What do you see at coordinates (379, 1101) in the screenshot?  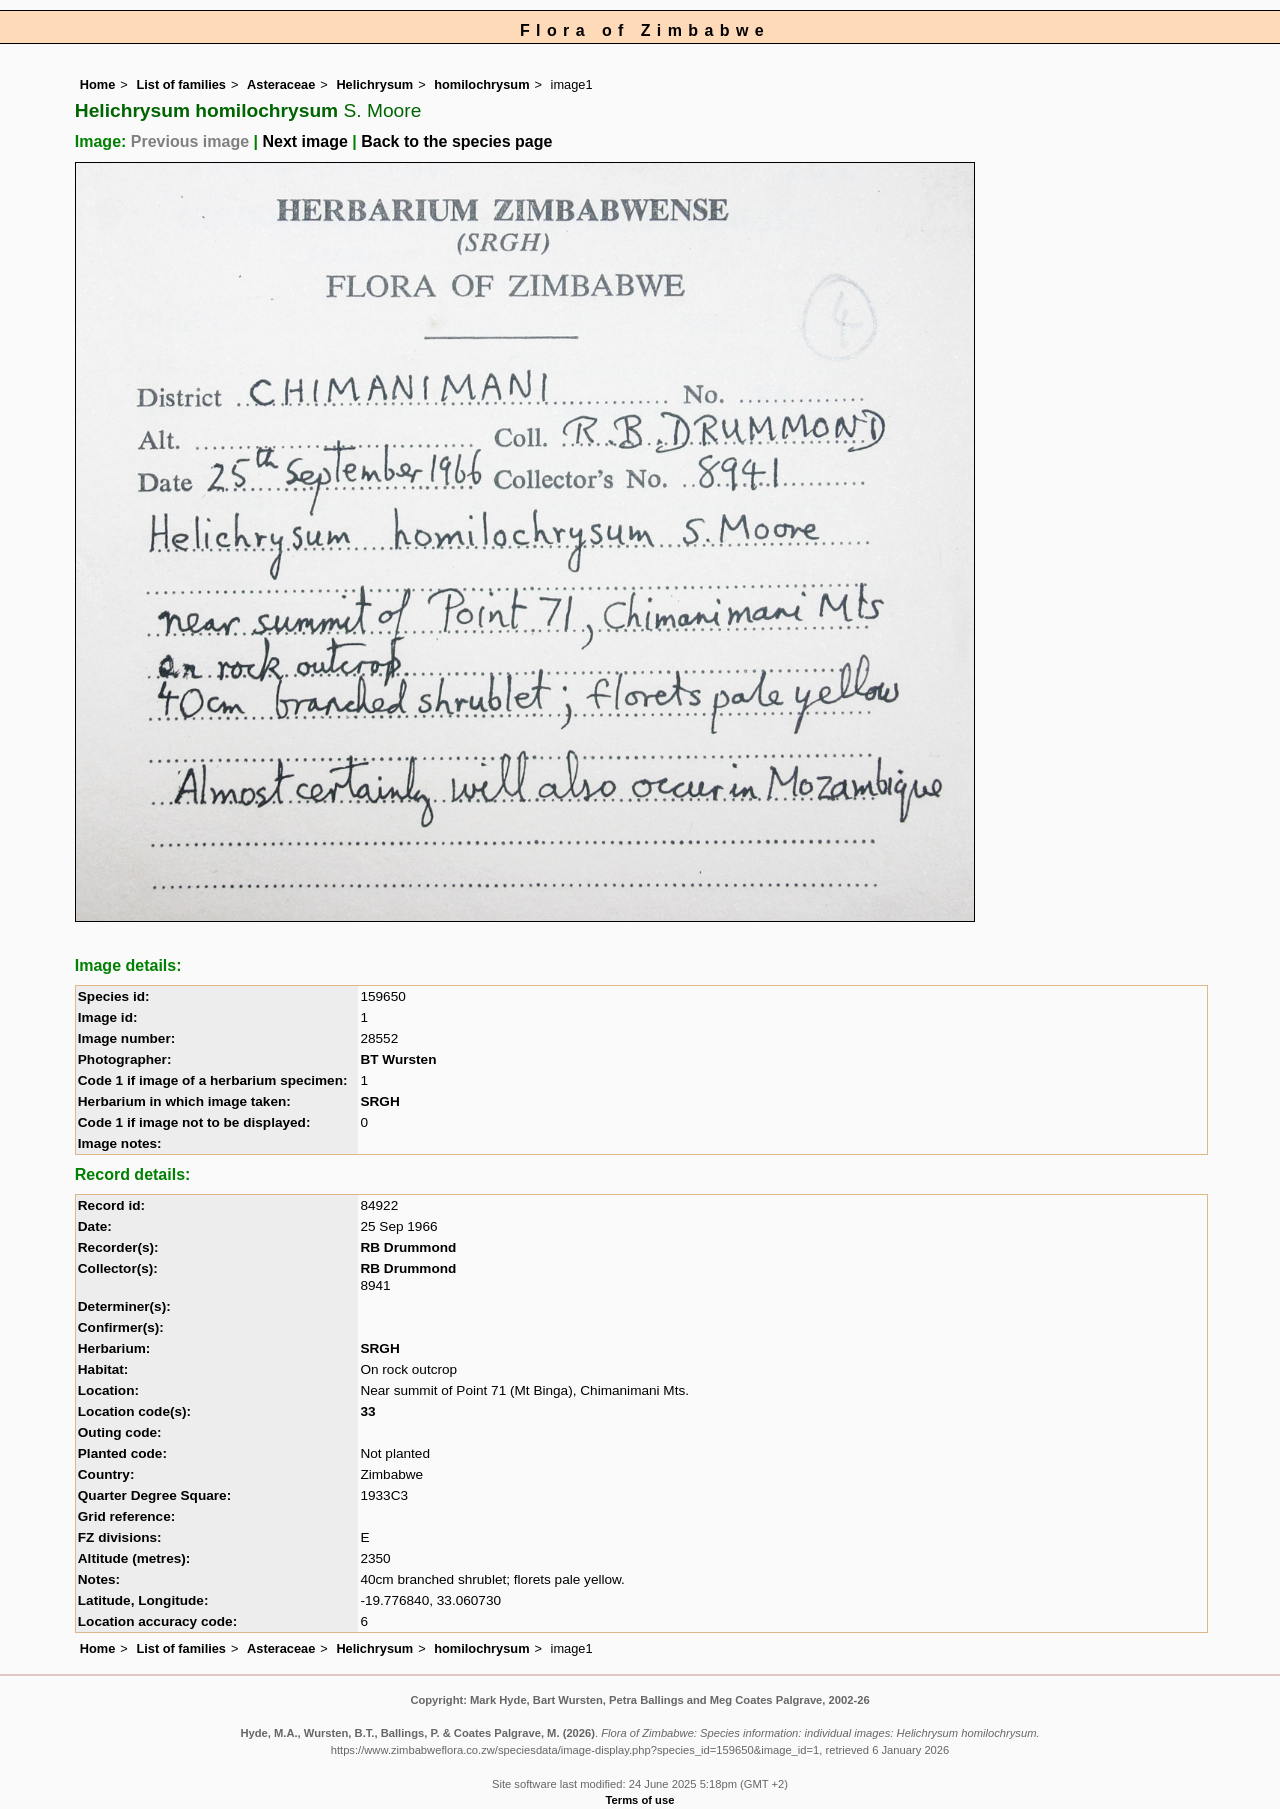 I see `SRGH` at bounding box center [379, 1101].